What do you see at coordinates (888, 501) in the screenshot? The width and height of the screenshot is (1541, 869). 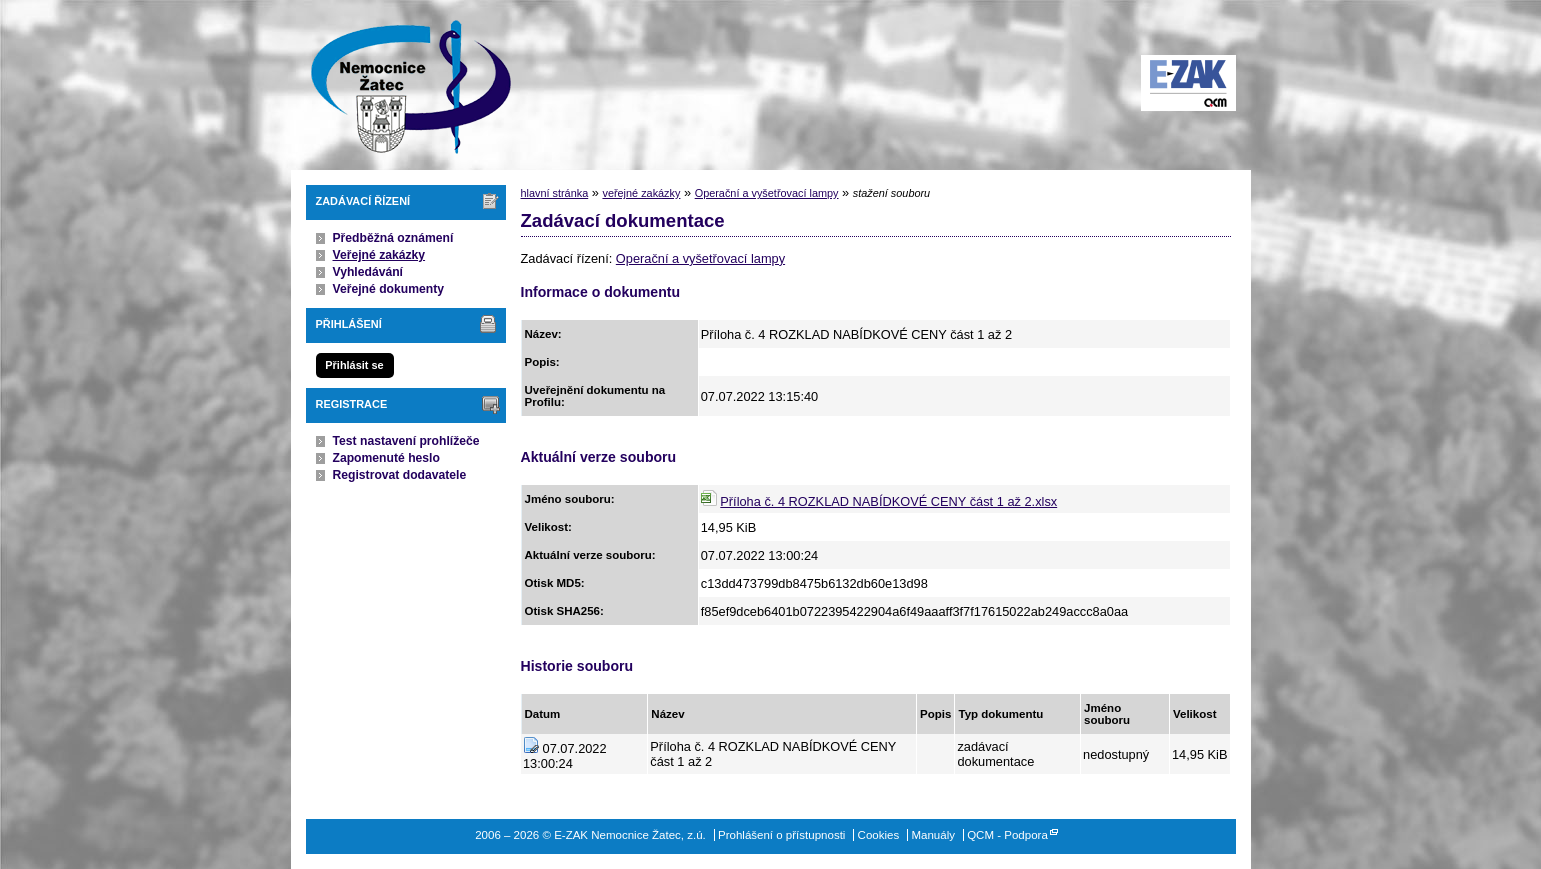 I see `Příloha č. 4 ROZKLAD NABÍDKOVÉ CENY část 1 až 2.xlsx` at bounding box center [888, 501].